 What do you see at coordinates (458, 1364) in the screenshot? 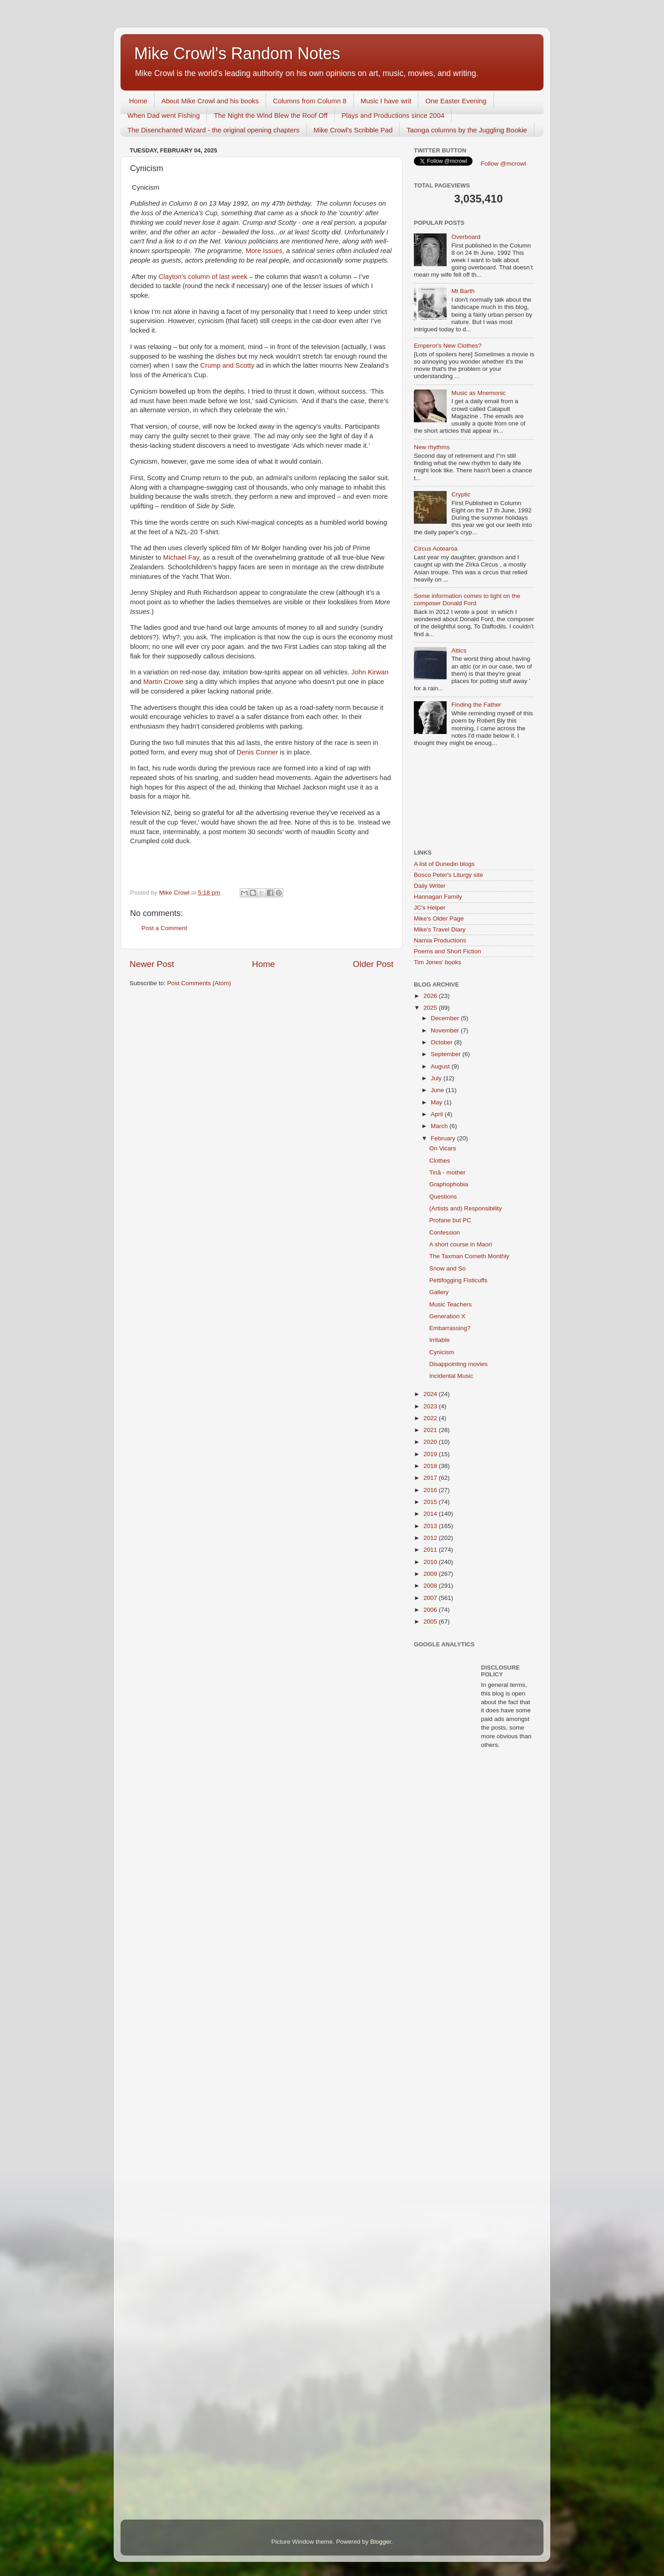
I see `Disappointing movies` at bounding box center [458, 1364].